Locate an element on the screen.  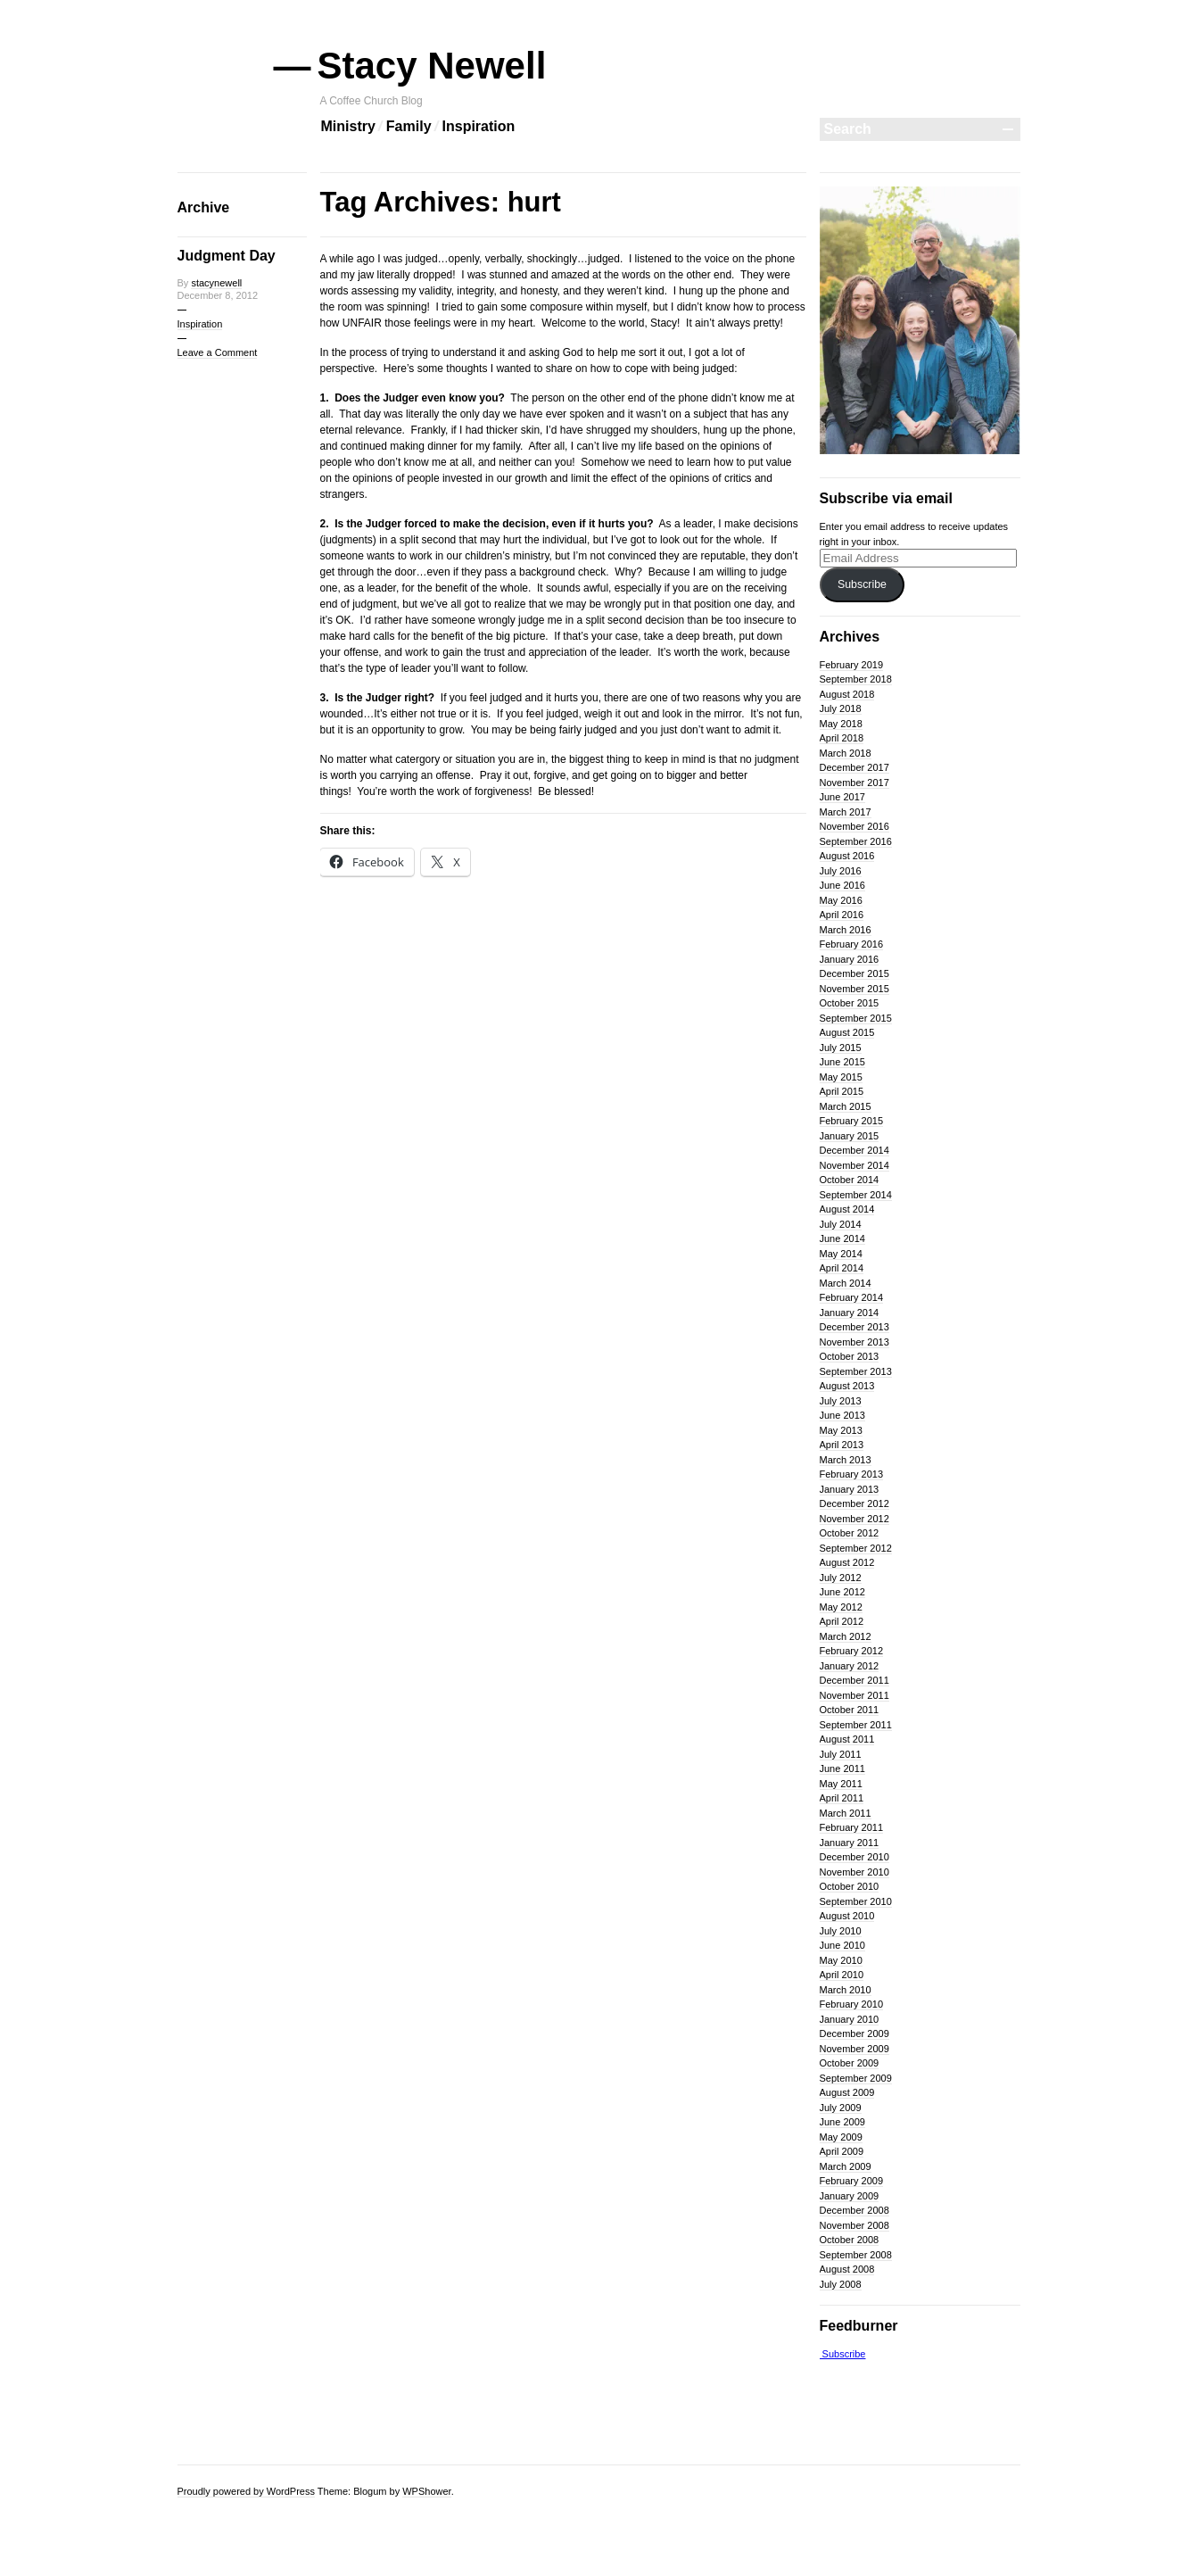
February 2019 is located at coordinates (852, 664).